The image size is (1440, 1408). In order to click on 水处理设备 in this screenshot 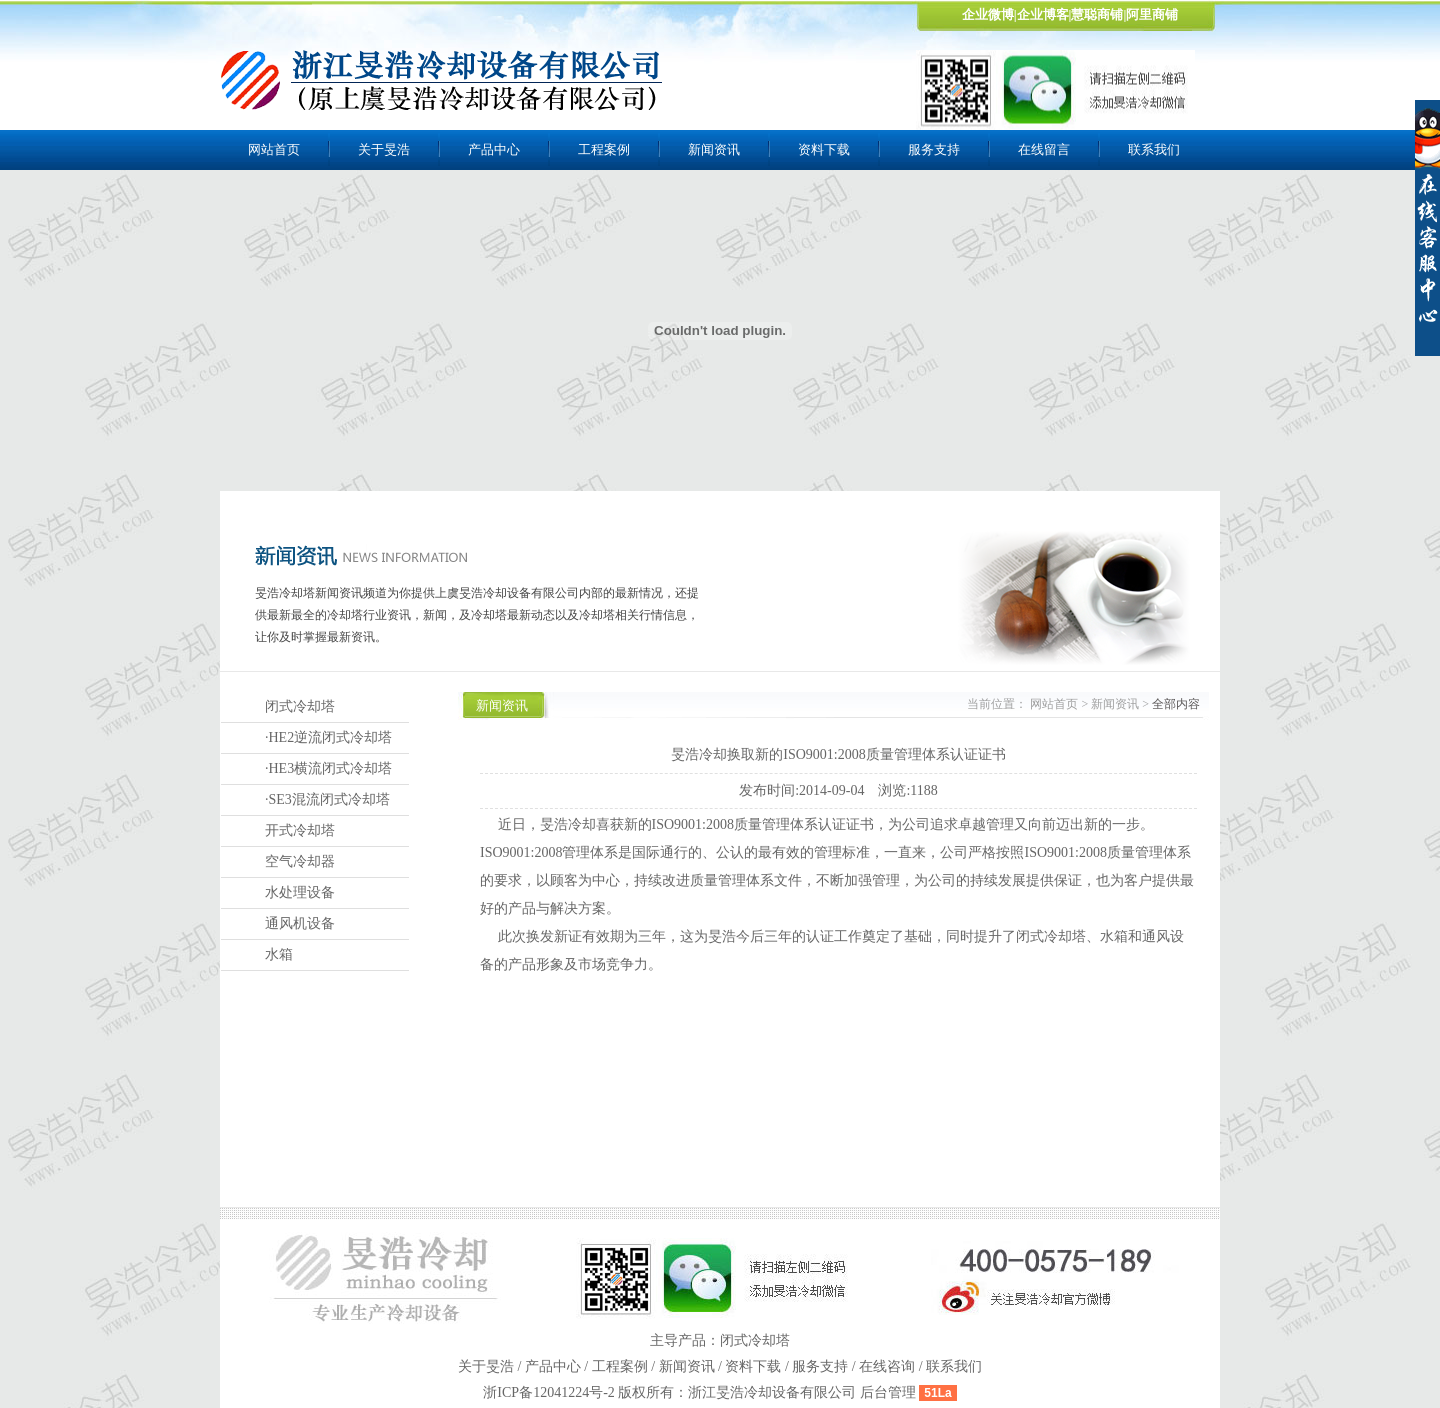, I will do `click(300, 892)`.